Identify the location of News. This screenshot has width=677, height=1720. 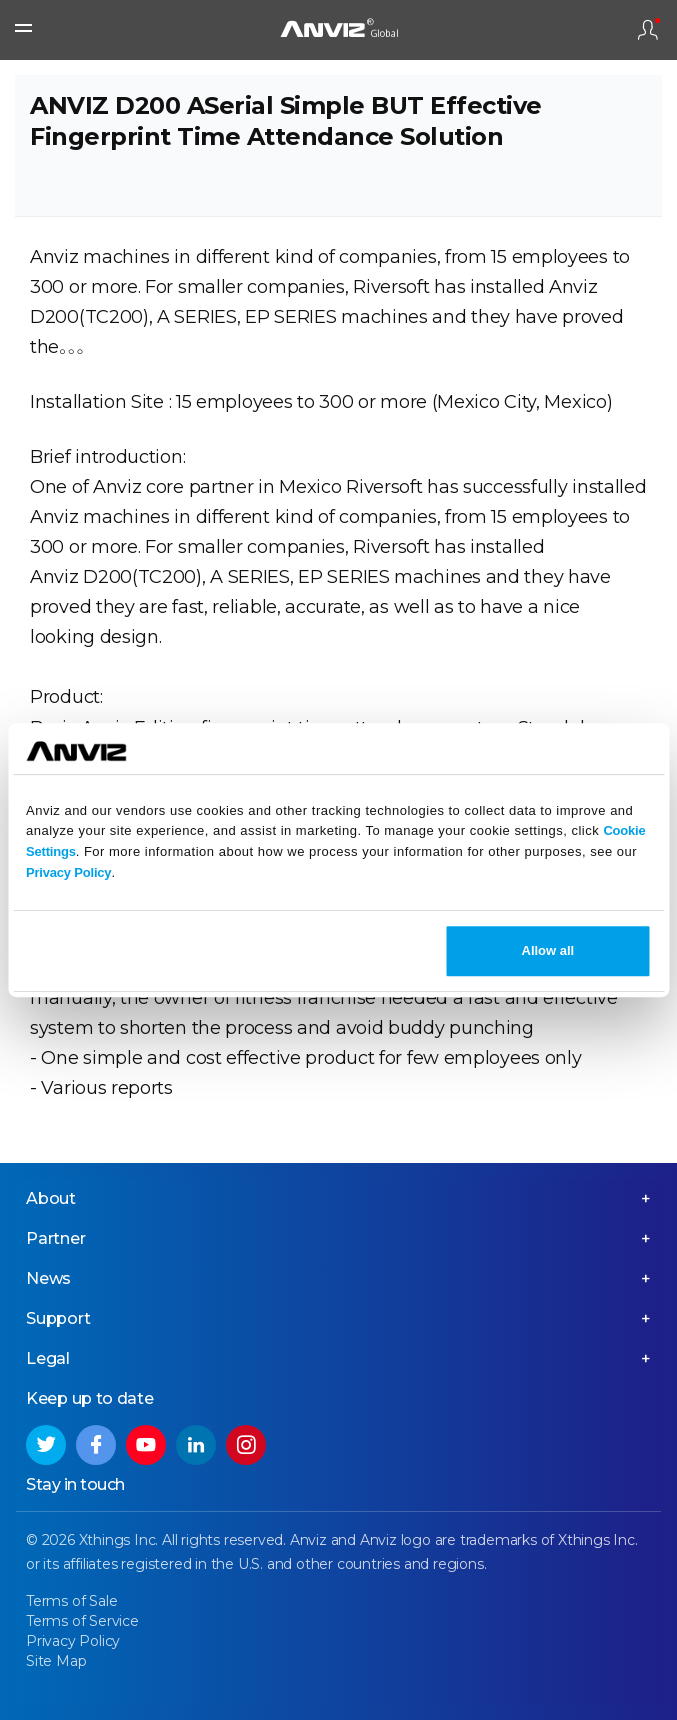
(48, 1278).